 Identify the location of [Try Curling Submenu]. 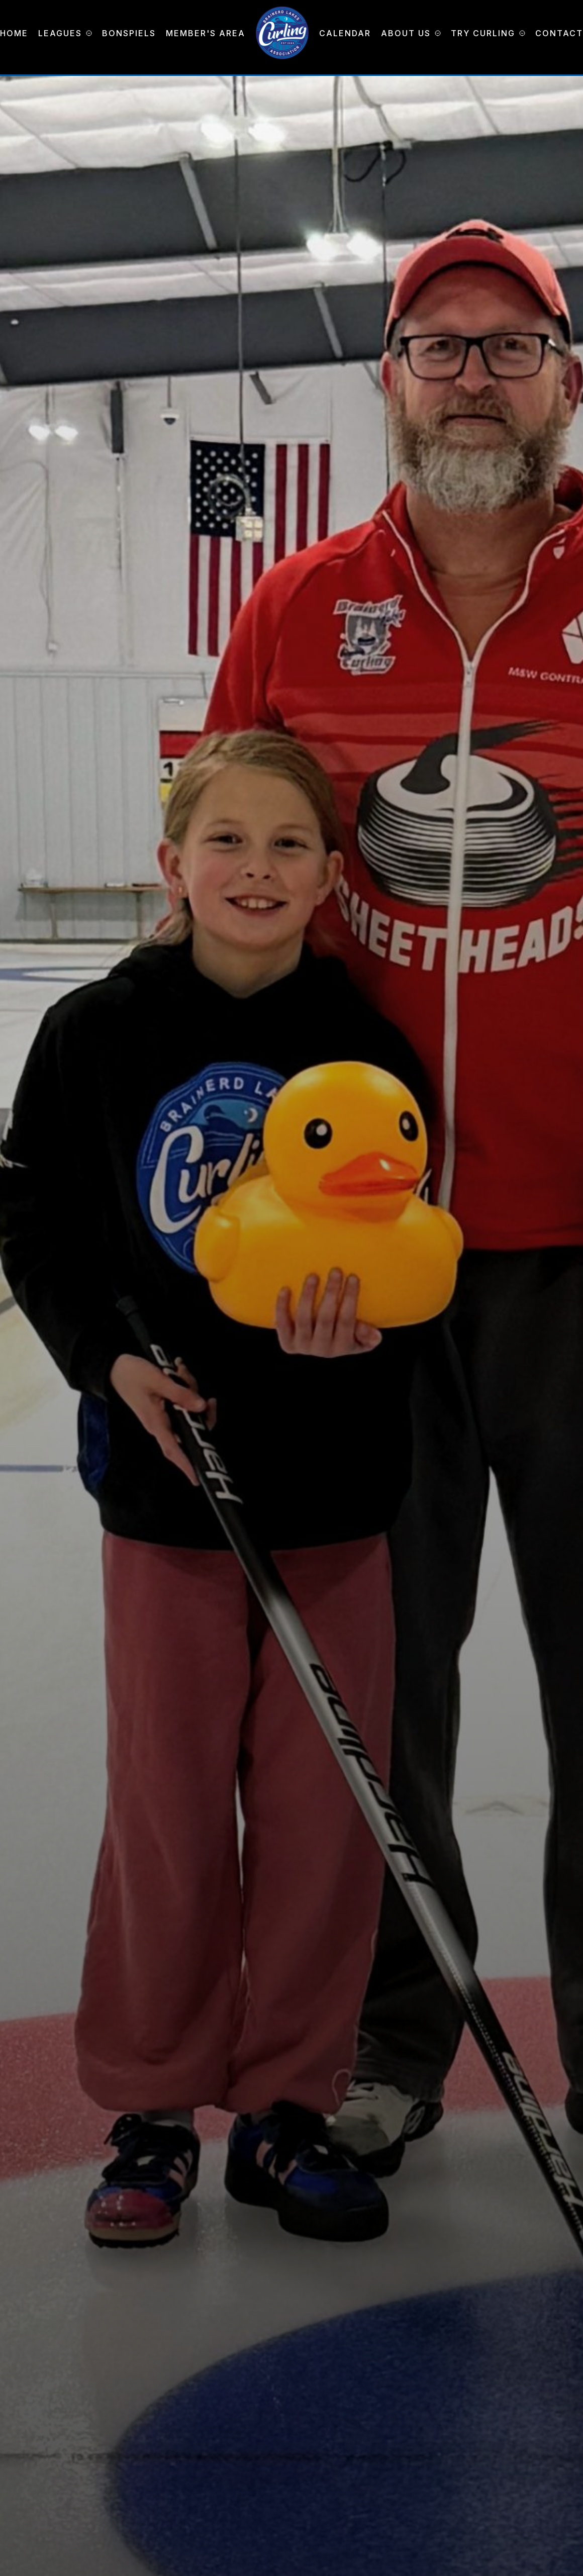
(520, 33).